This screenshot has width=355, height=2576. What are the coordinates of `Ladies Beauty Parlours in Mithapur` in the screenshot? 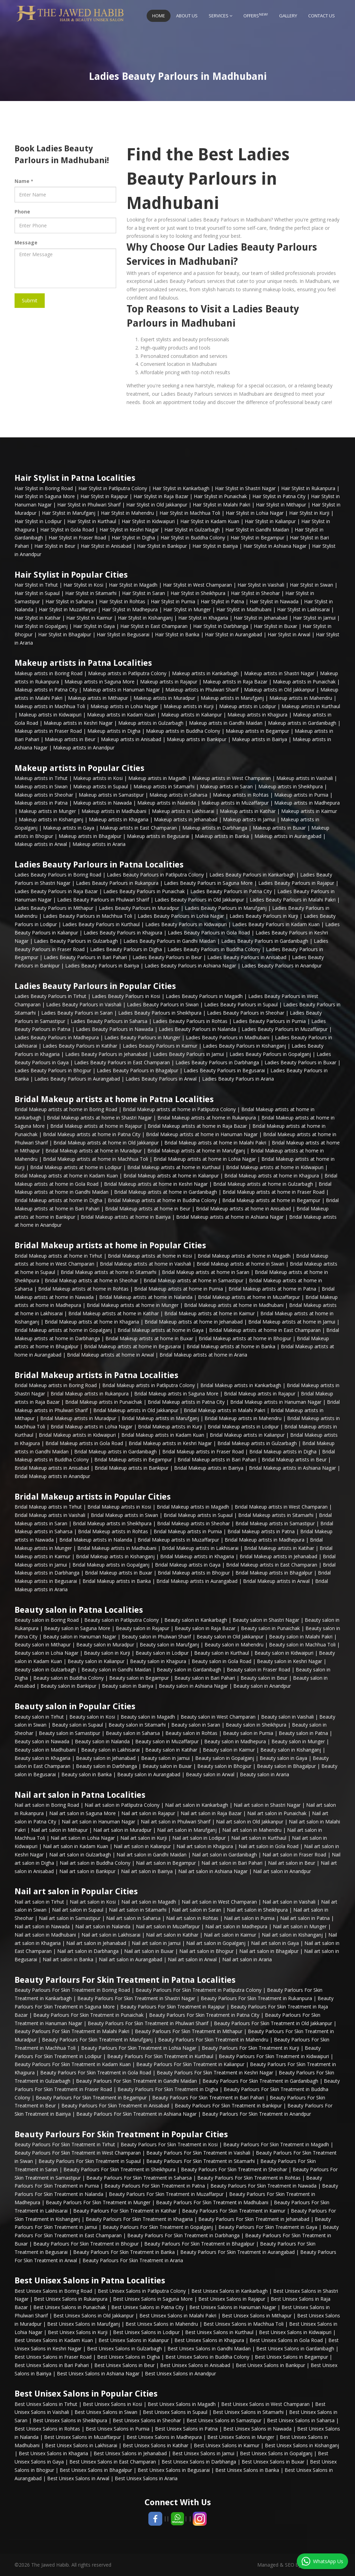 It's located at (54, 908).